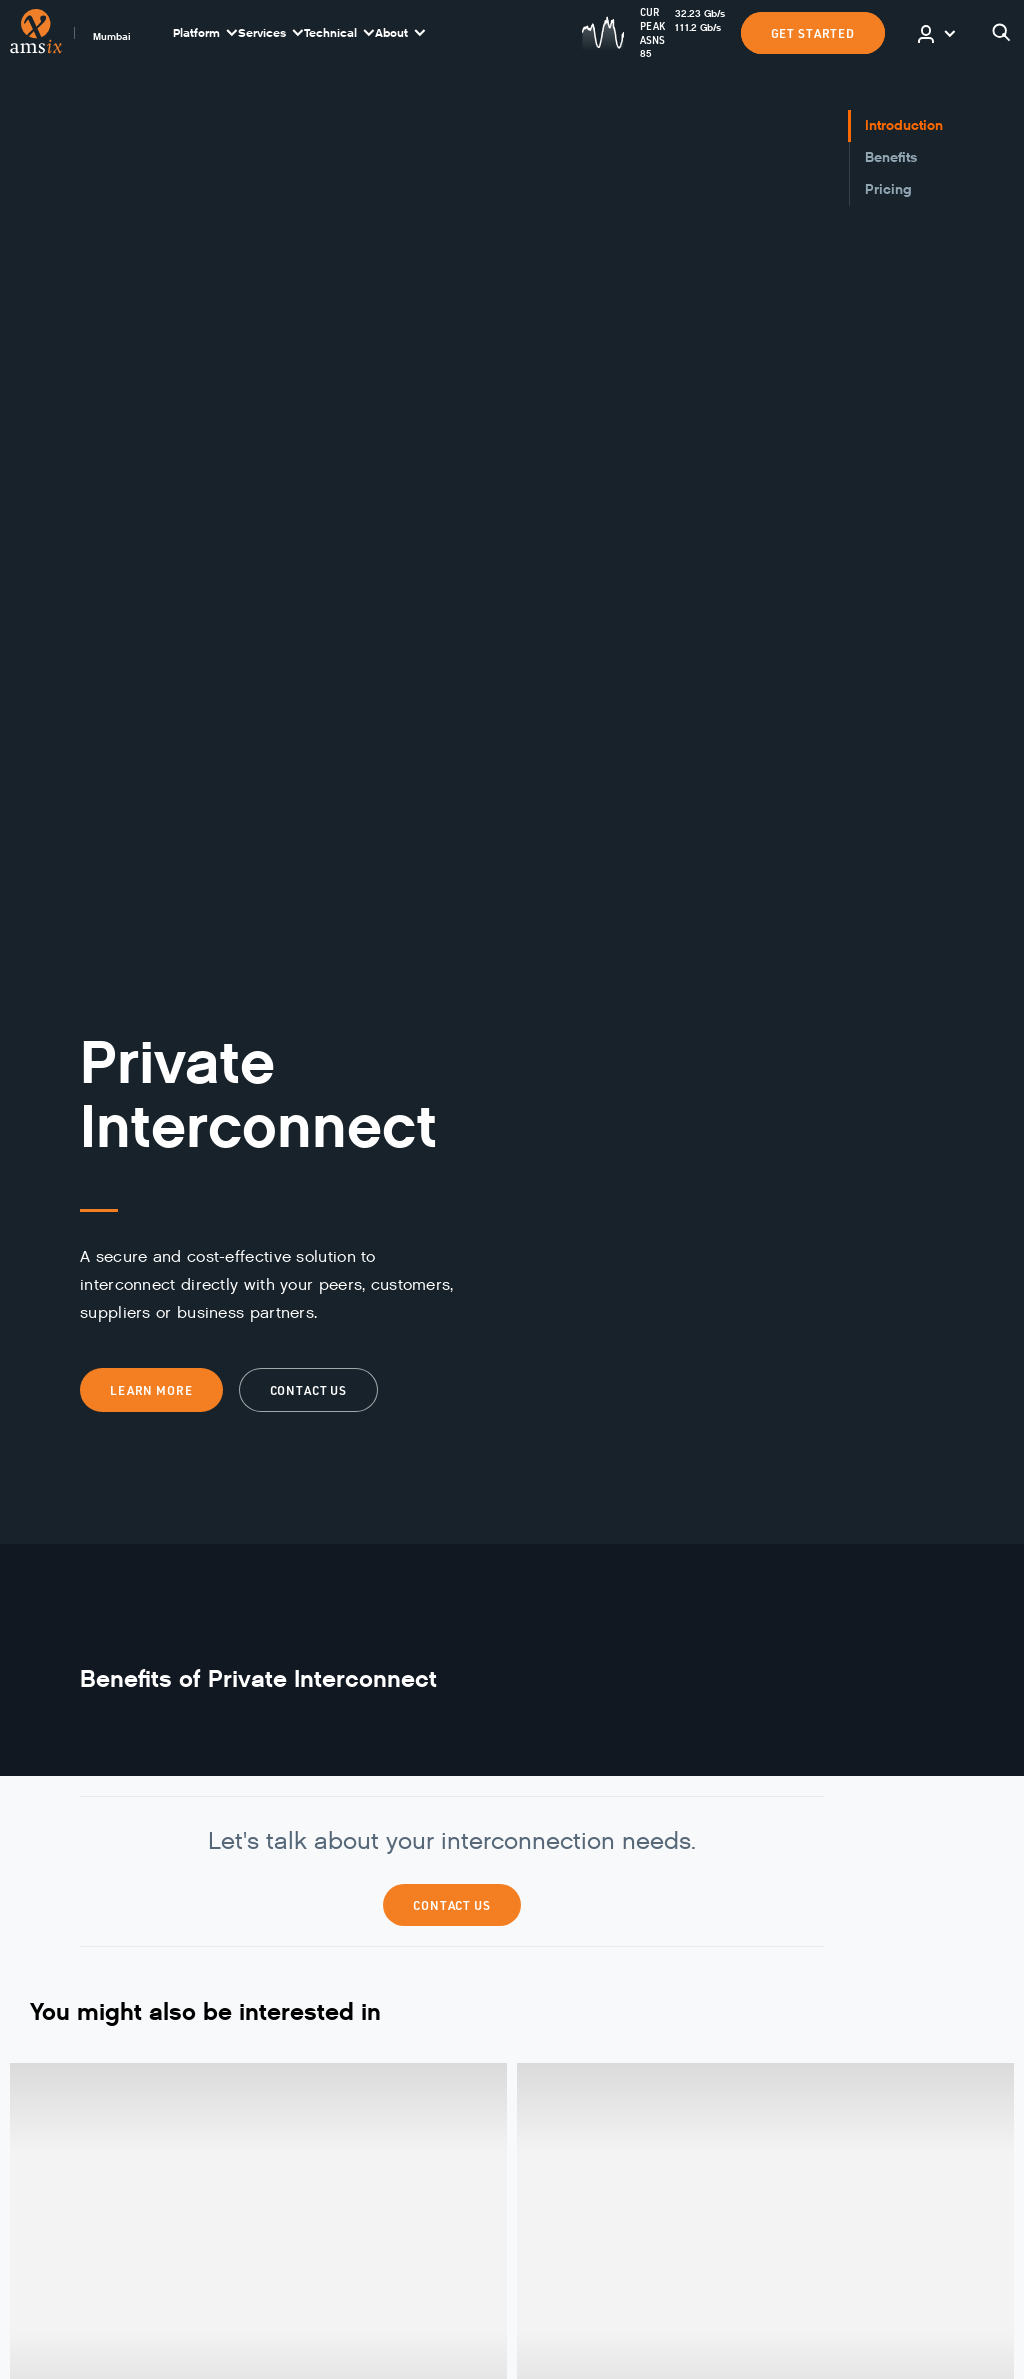 The image size is (1024, 2379). Describe the element at coordinates (452, 1905) in the screenshot. I see `Contact Us` at that location.